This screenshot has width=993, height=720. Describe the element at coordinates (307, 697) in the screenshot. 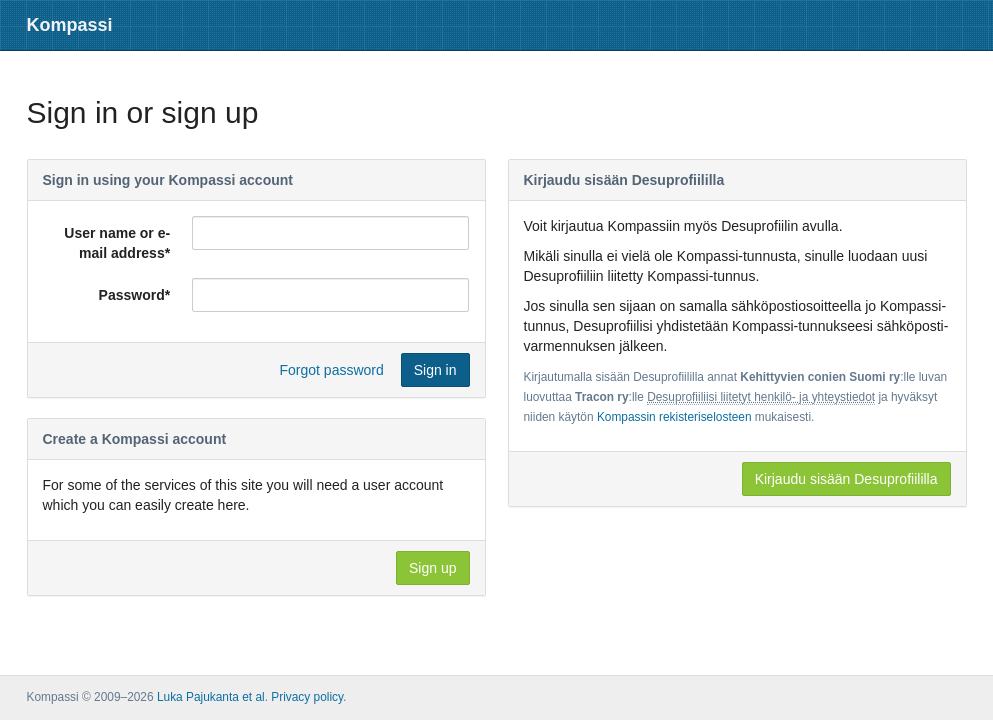

I see `Privacy policy` at that location.